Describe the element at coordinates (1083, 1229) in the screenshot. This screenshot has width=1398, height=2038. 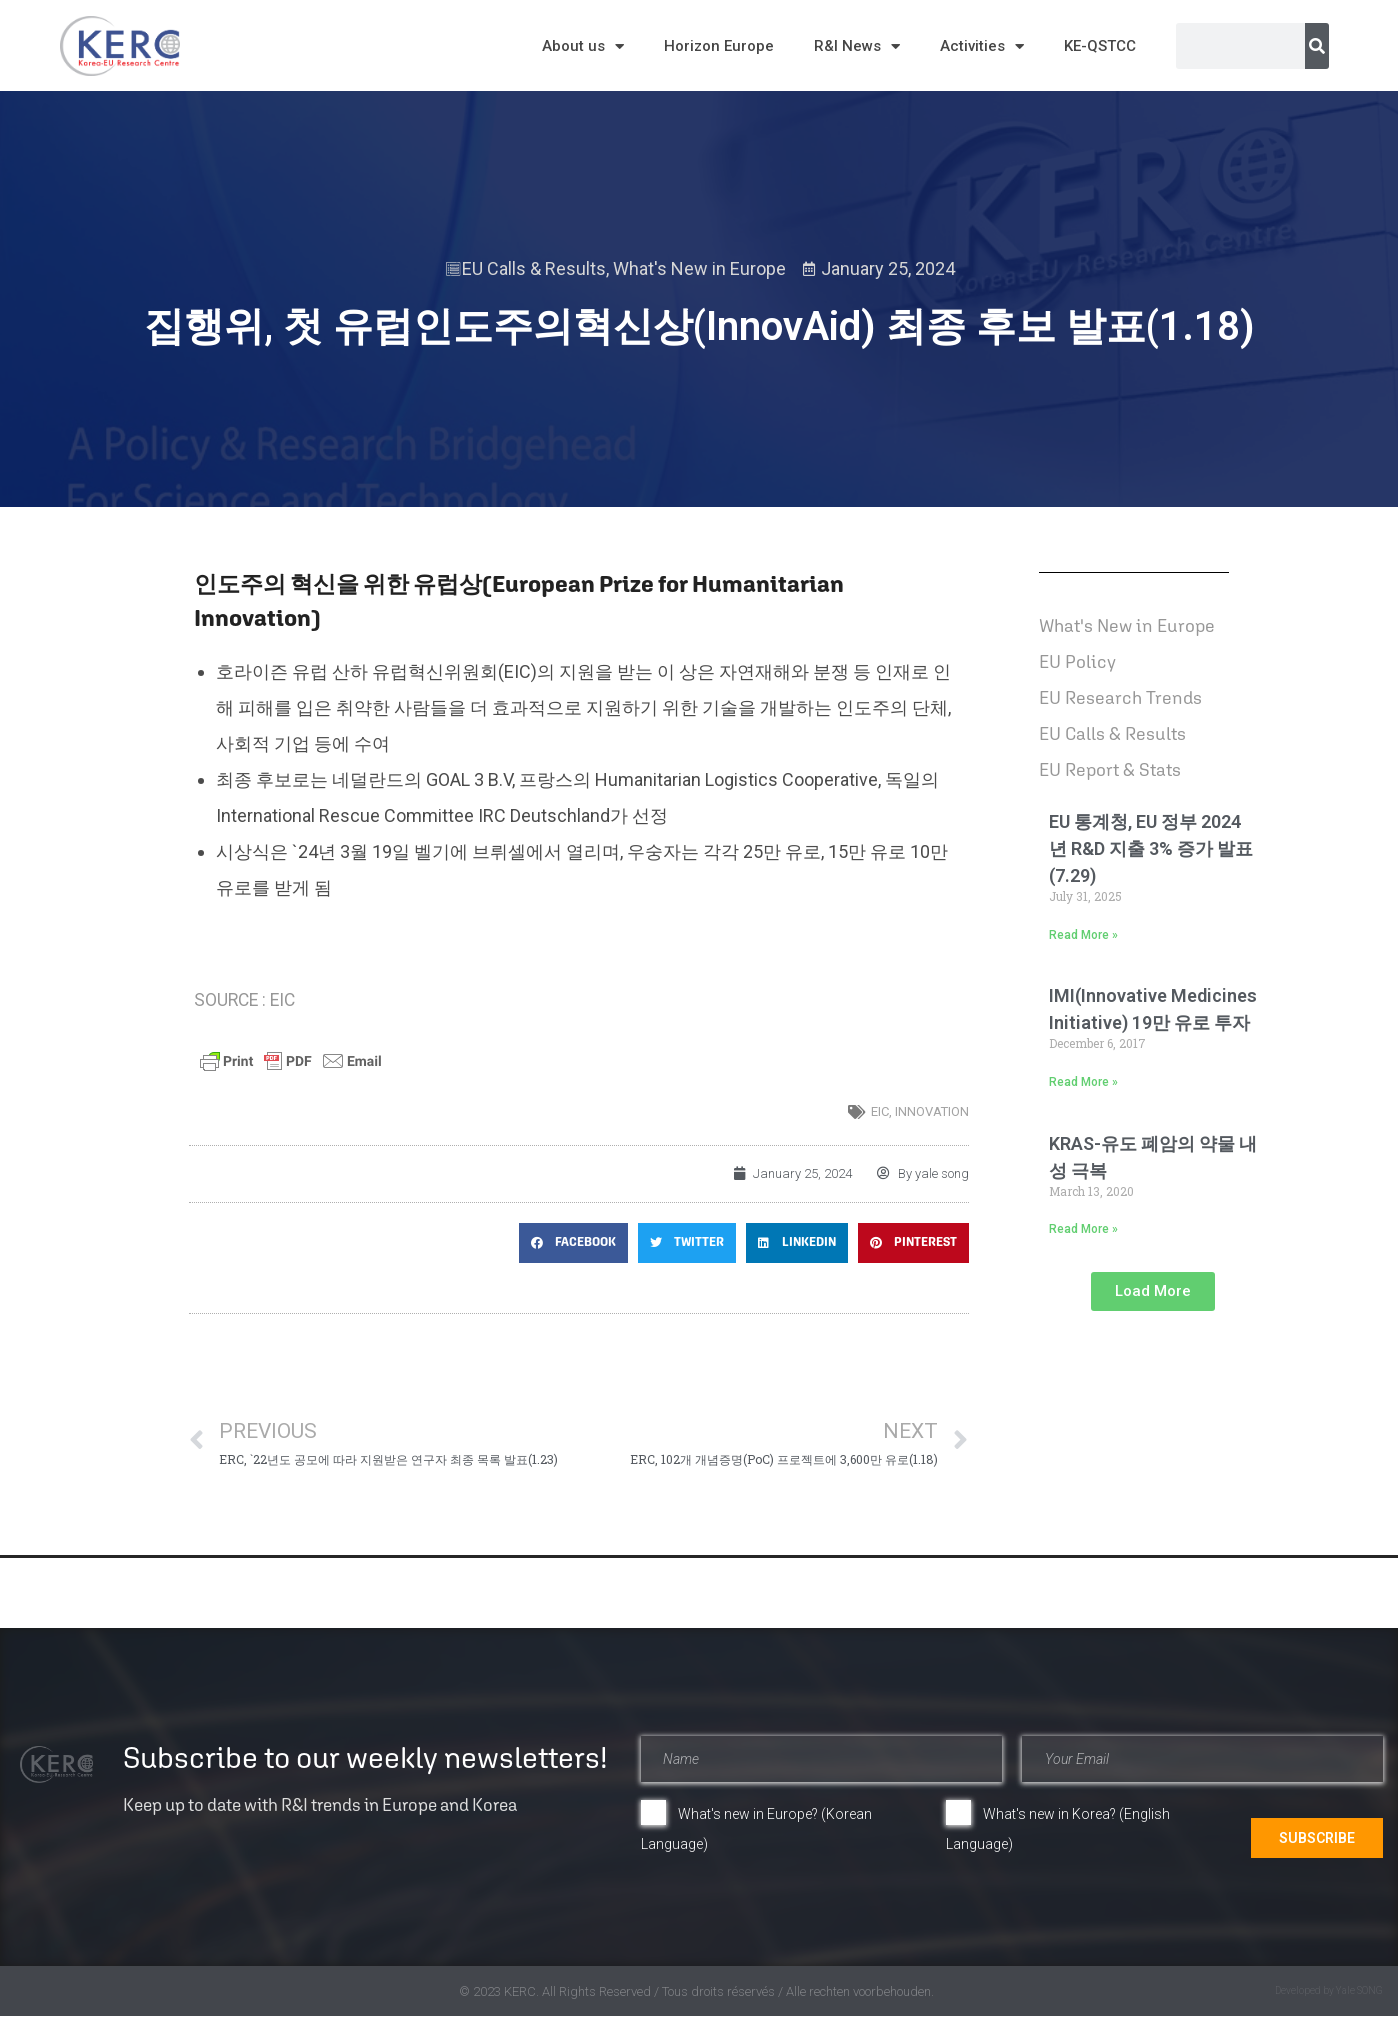
I see `Read More » [Read more about KRAS-유도 폐암의 약물 내성 극복]` at that location.